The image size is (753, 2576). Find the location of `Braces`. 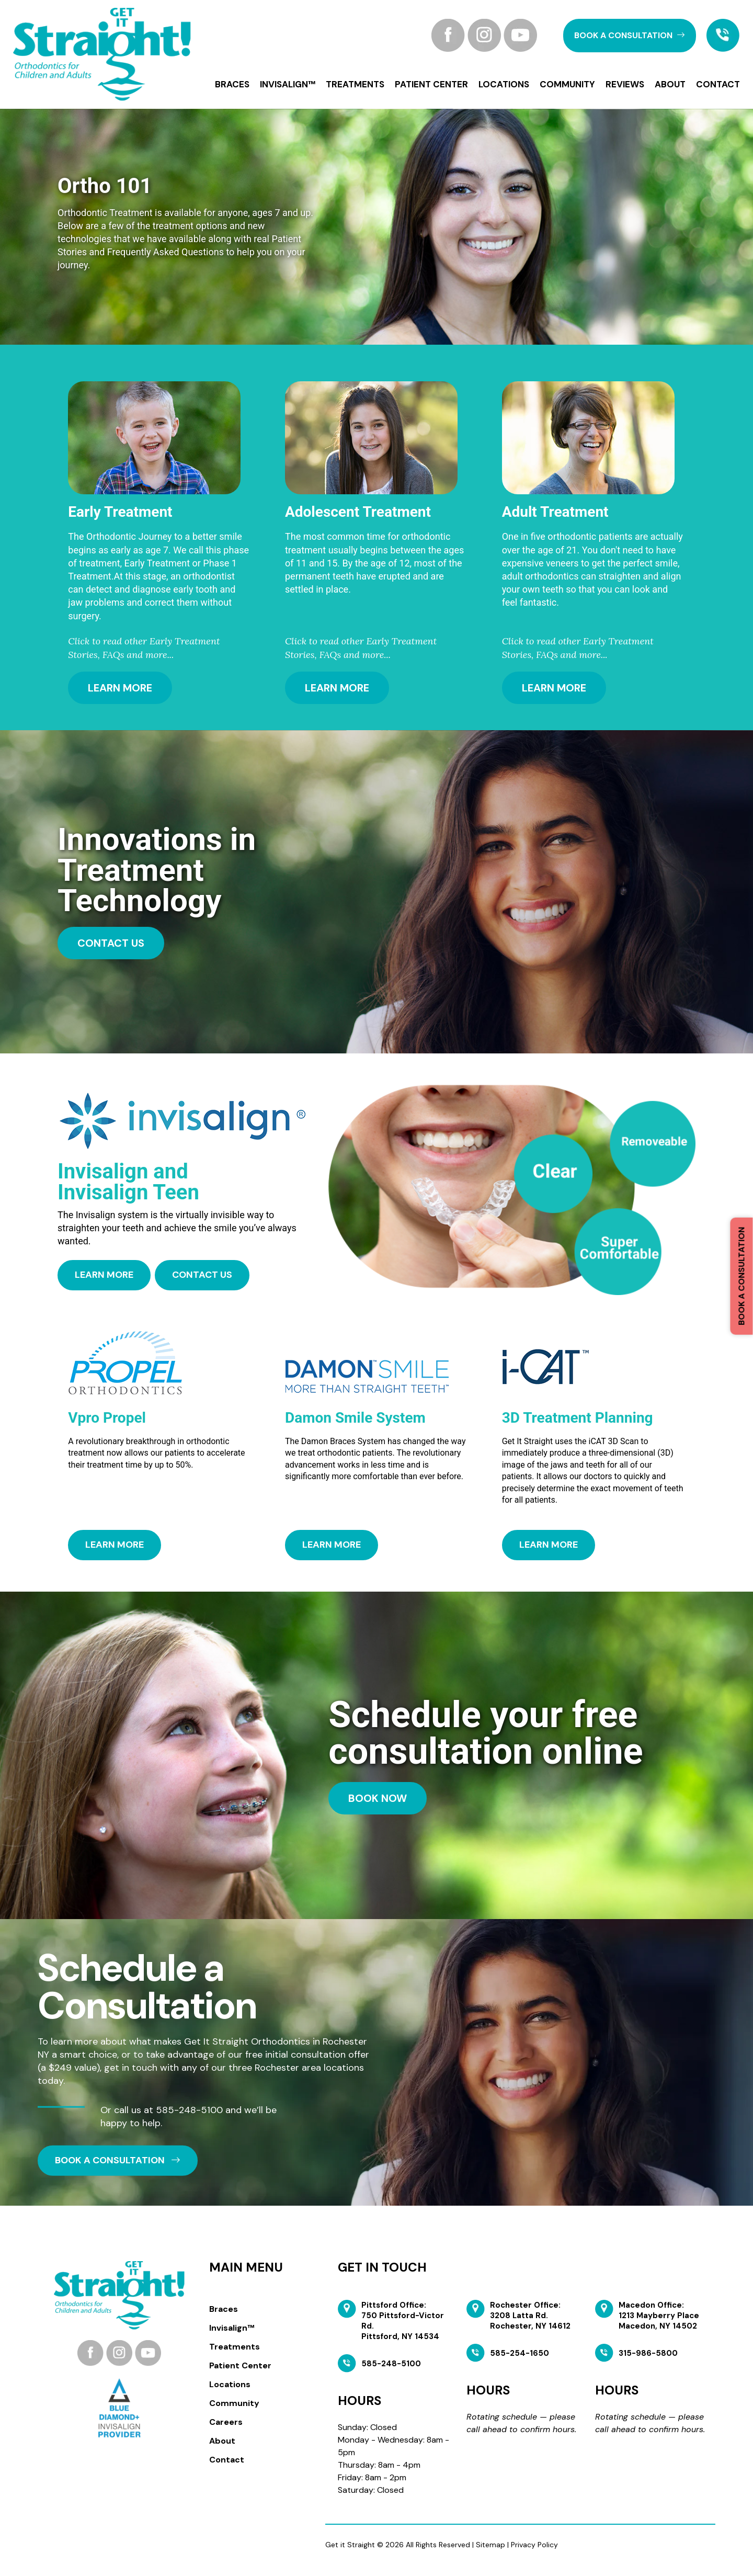

Braces is located at coordinates (232, 84).